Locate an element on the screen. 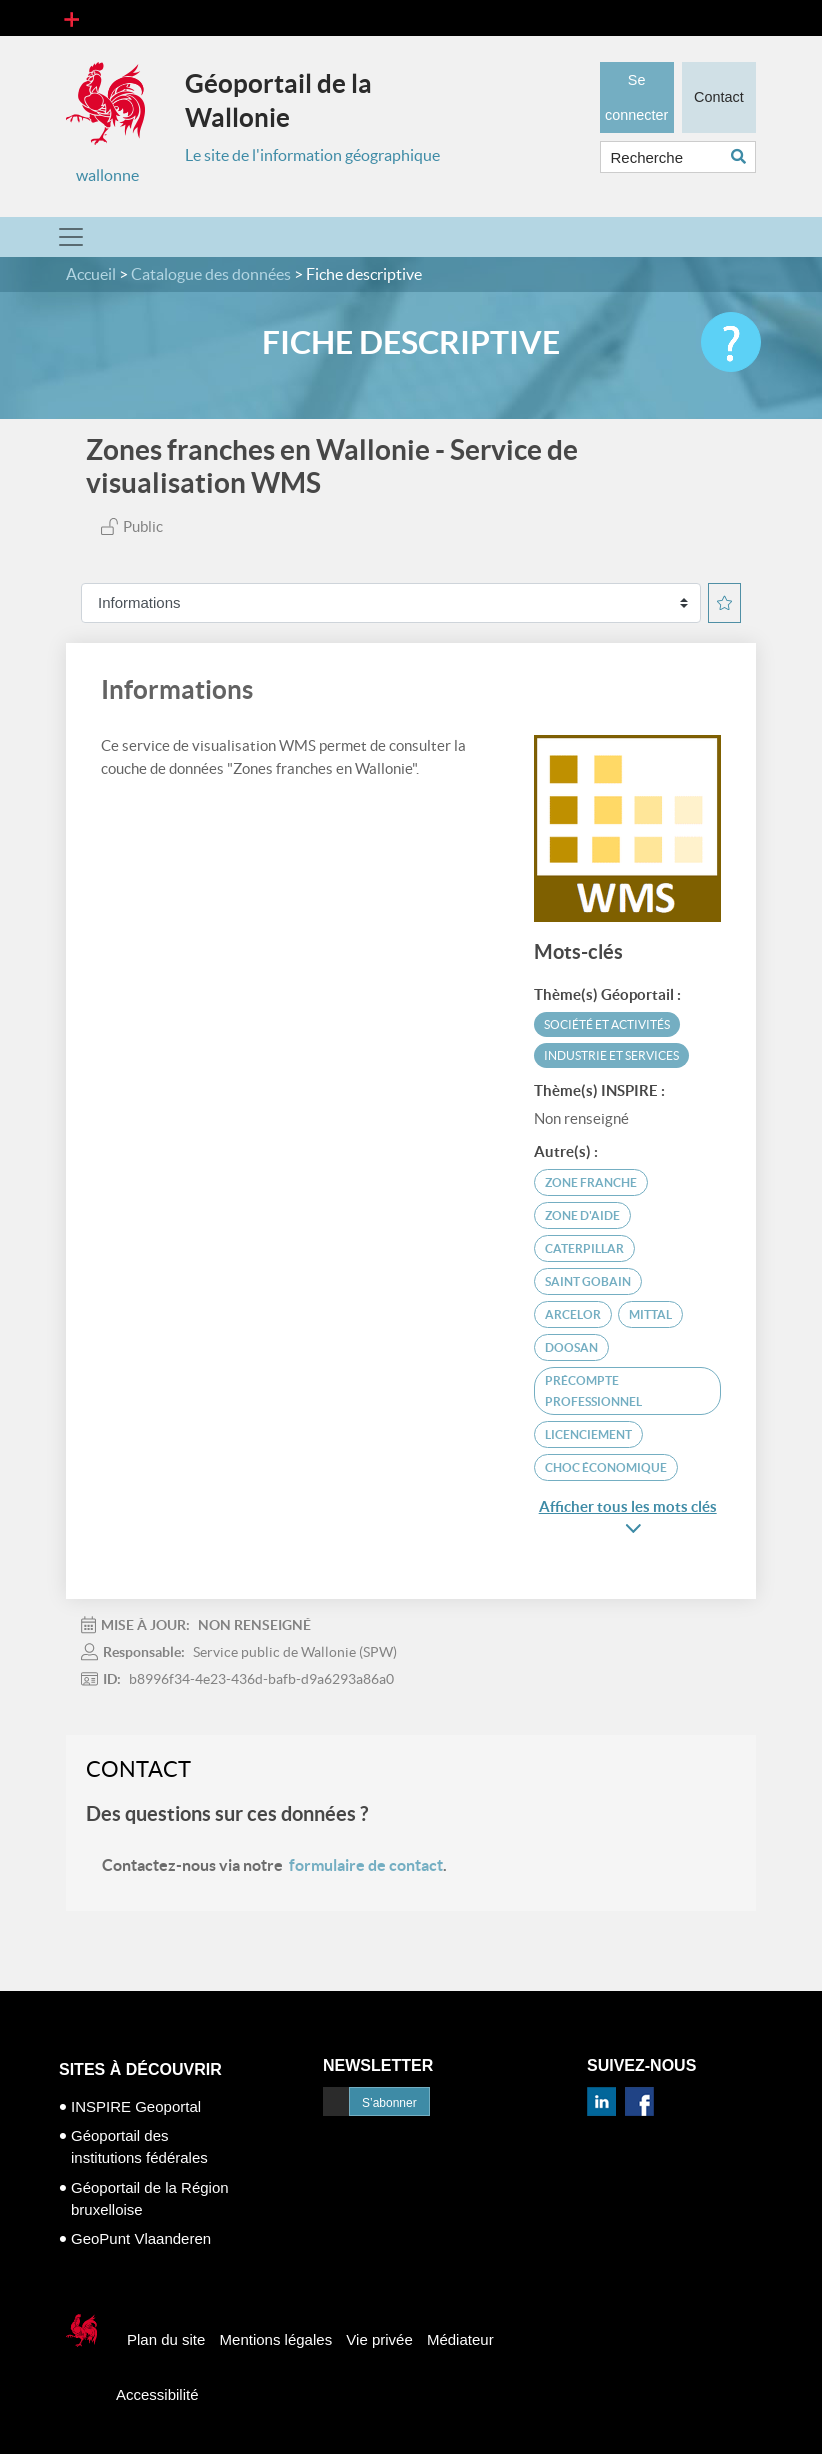 The width and height of the screenshot is (822, 2454). S’abonner is located at coordinates (389, 2103).